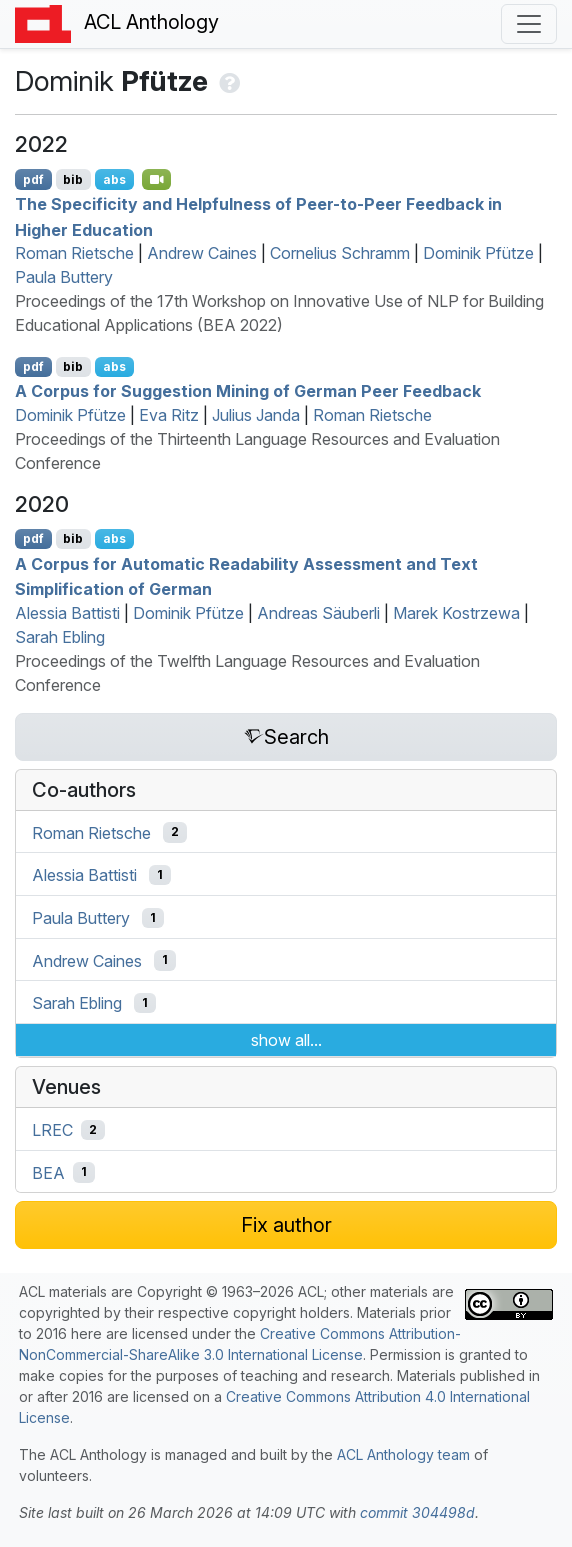 The image size is (572, 1547). I want to click on Alessia Battisti, so click(67, 613).